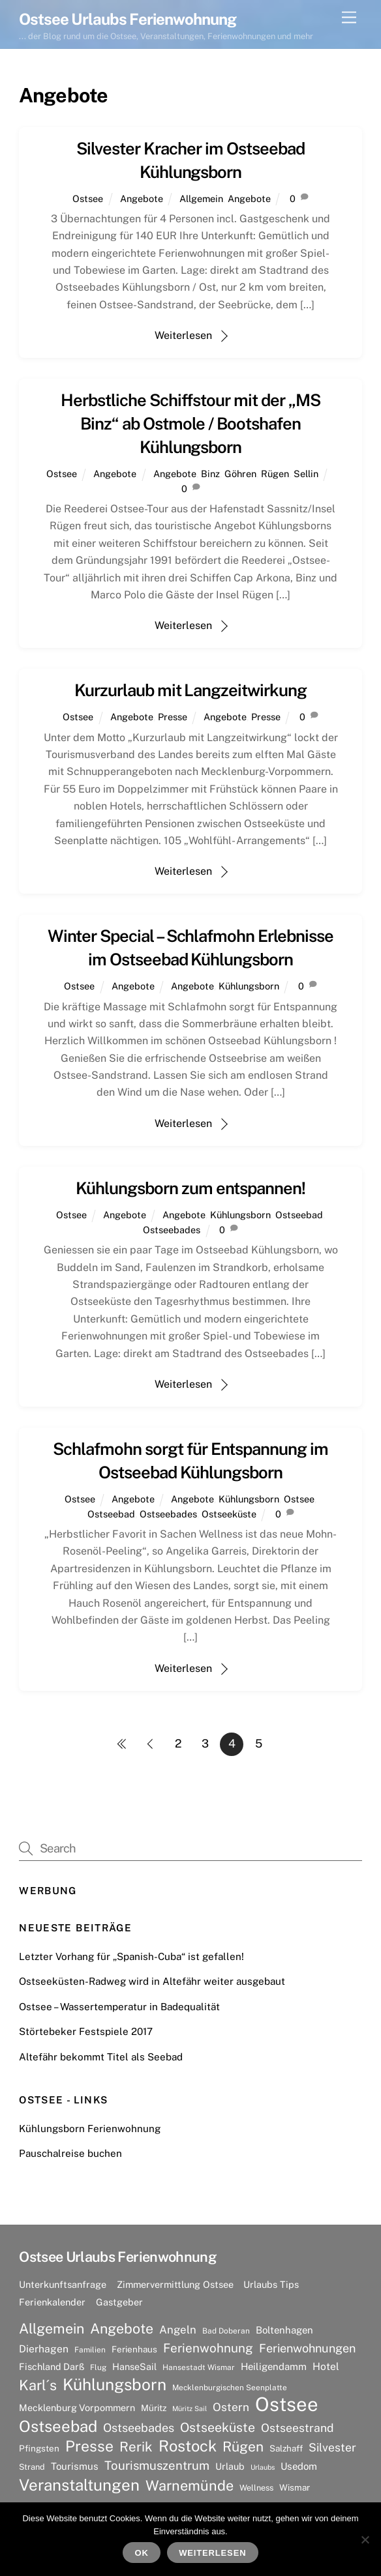  I want to click on Presse [Presse (33 Einträge)], so click(89, 2446).